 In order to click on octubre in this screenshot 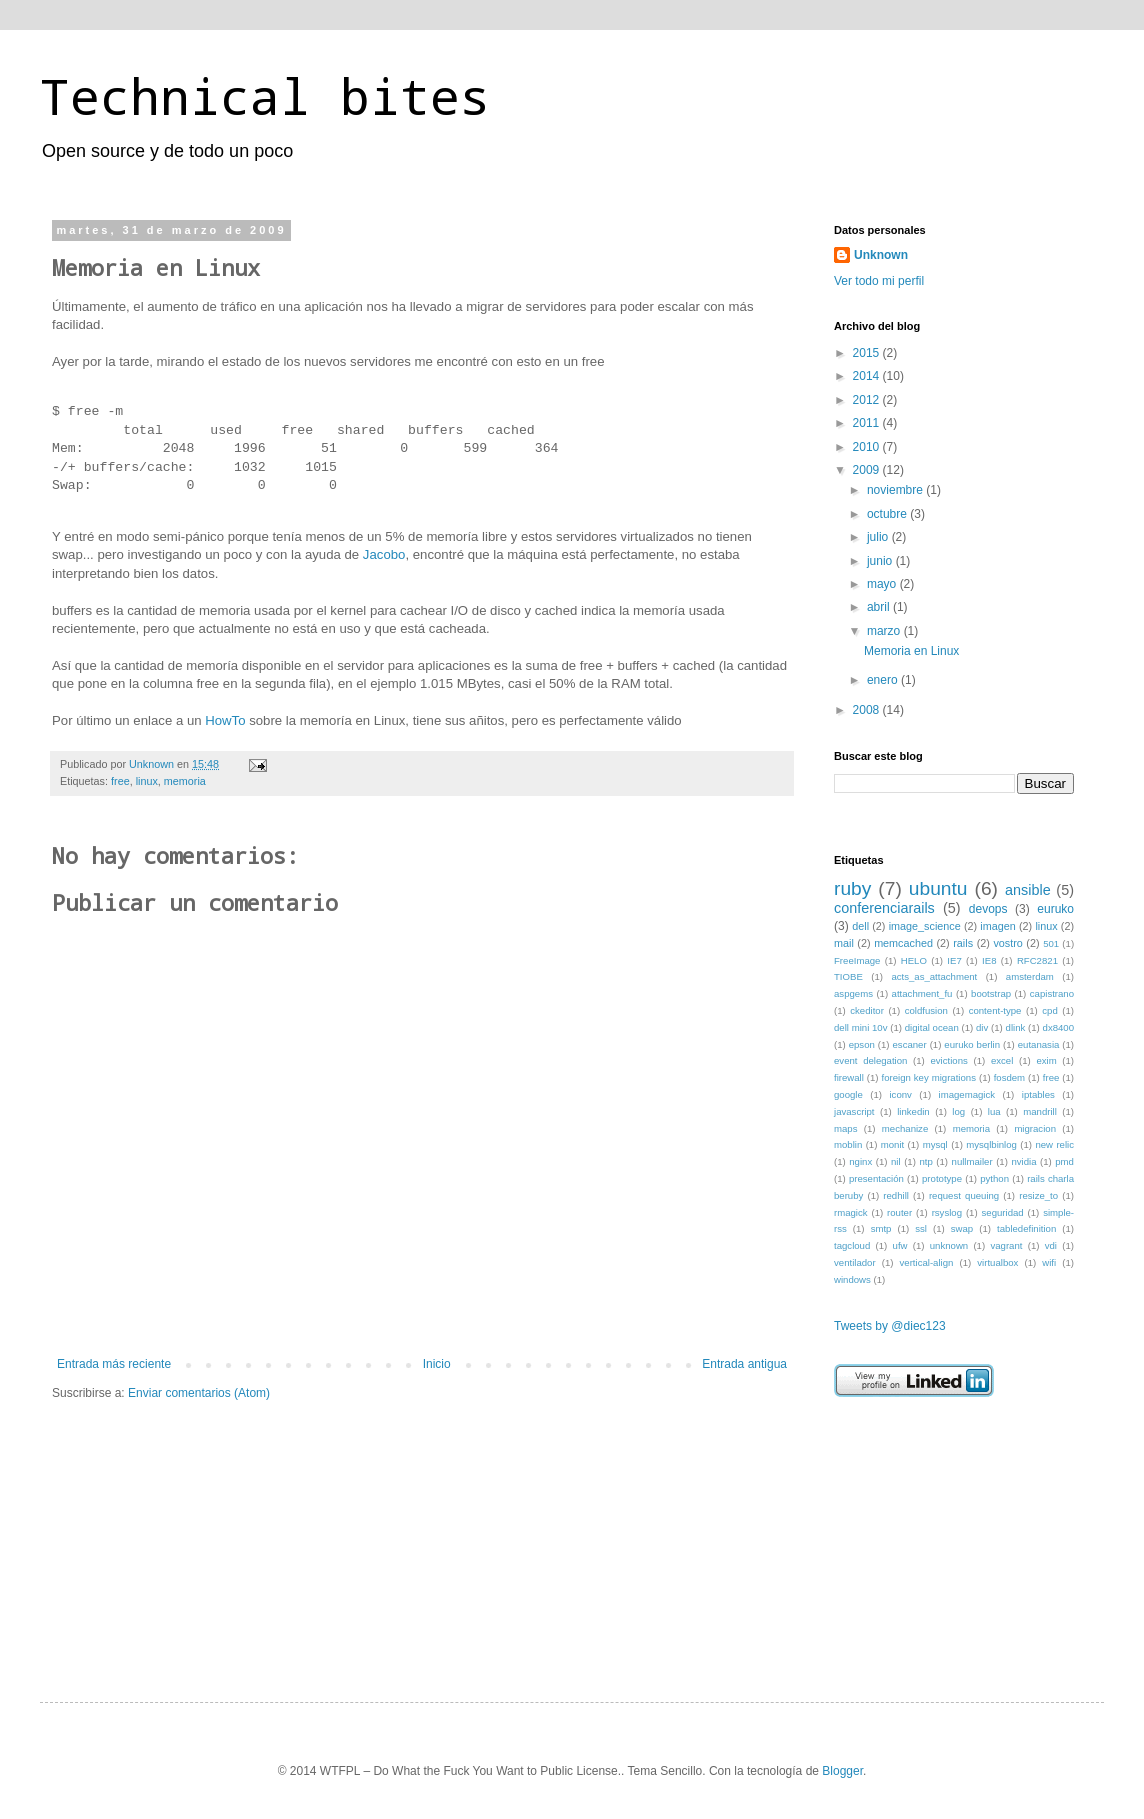, I will do `click(888, 514)`.